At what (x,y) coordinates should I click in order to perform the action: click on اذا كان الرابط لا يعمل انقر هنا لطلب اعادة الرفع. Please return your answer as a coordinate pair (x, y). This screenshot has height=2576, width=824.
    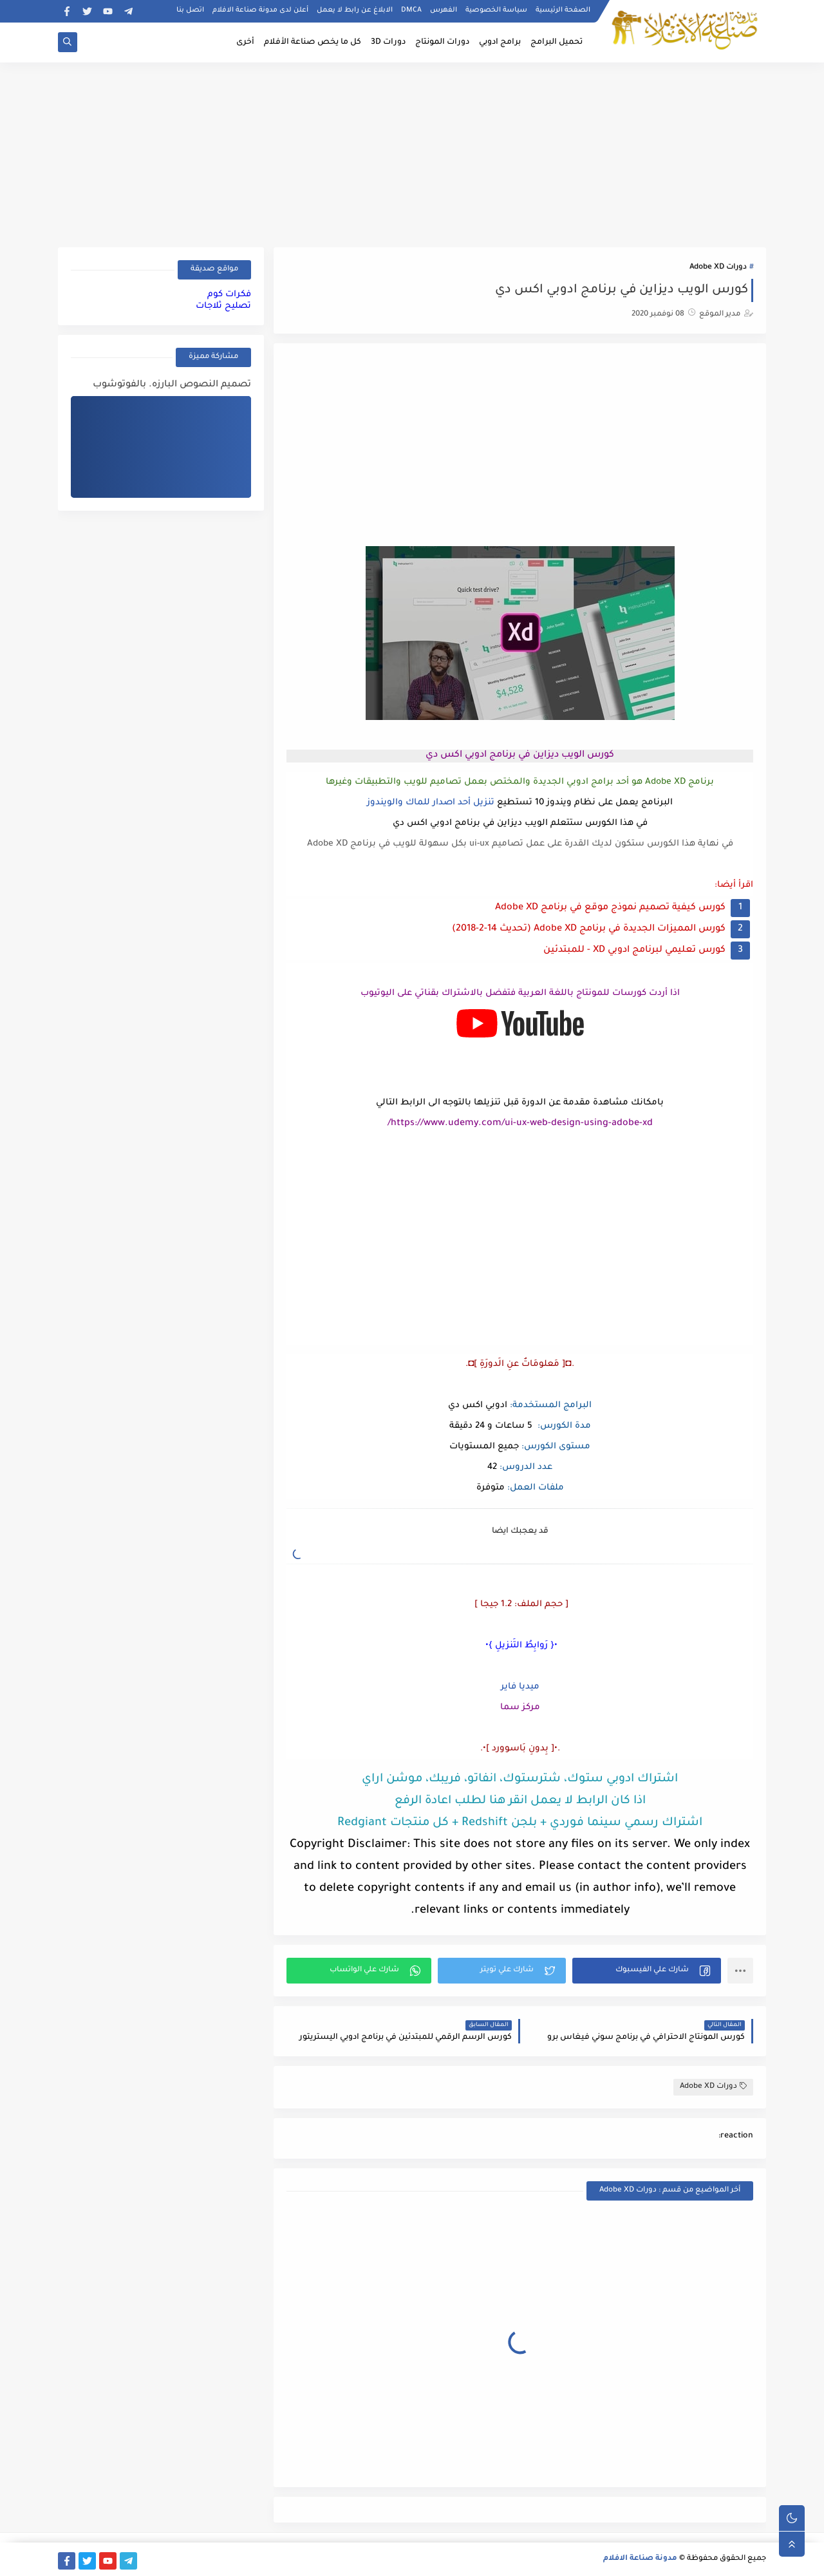
    Looking at the image, I should click on (520, 1801).